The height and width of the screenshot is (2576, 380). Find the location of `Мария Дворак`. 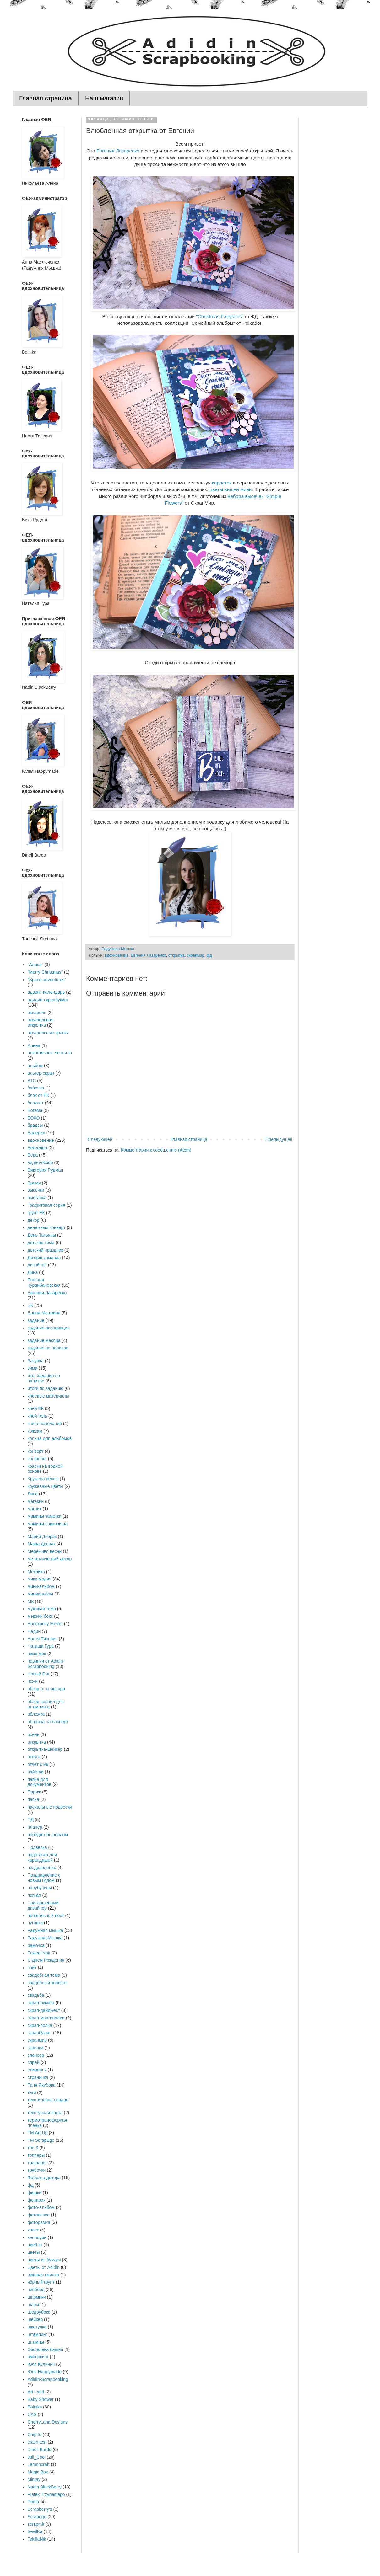

Мария Дворак is located at coordinates (42, 1536).